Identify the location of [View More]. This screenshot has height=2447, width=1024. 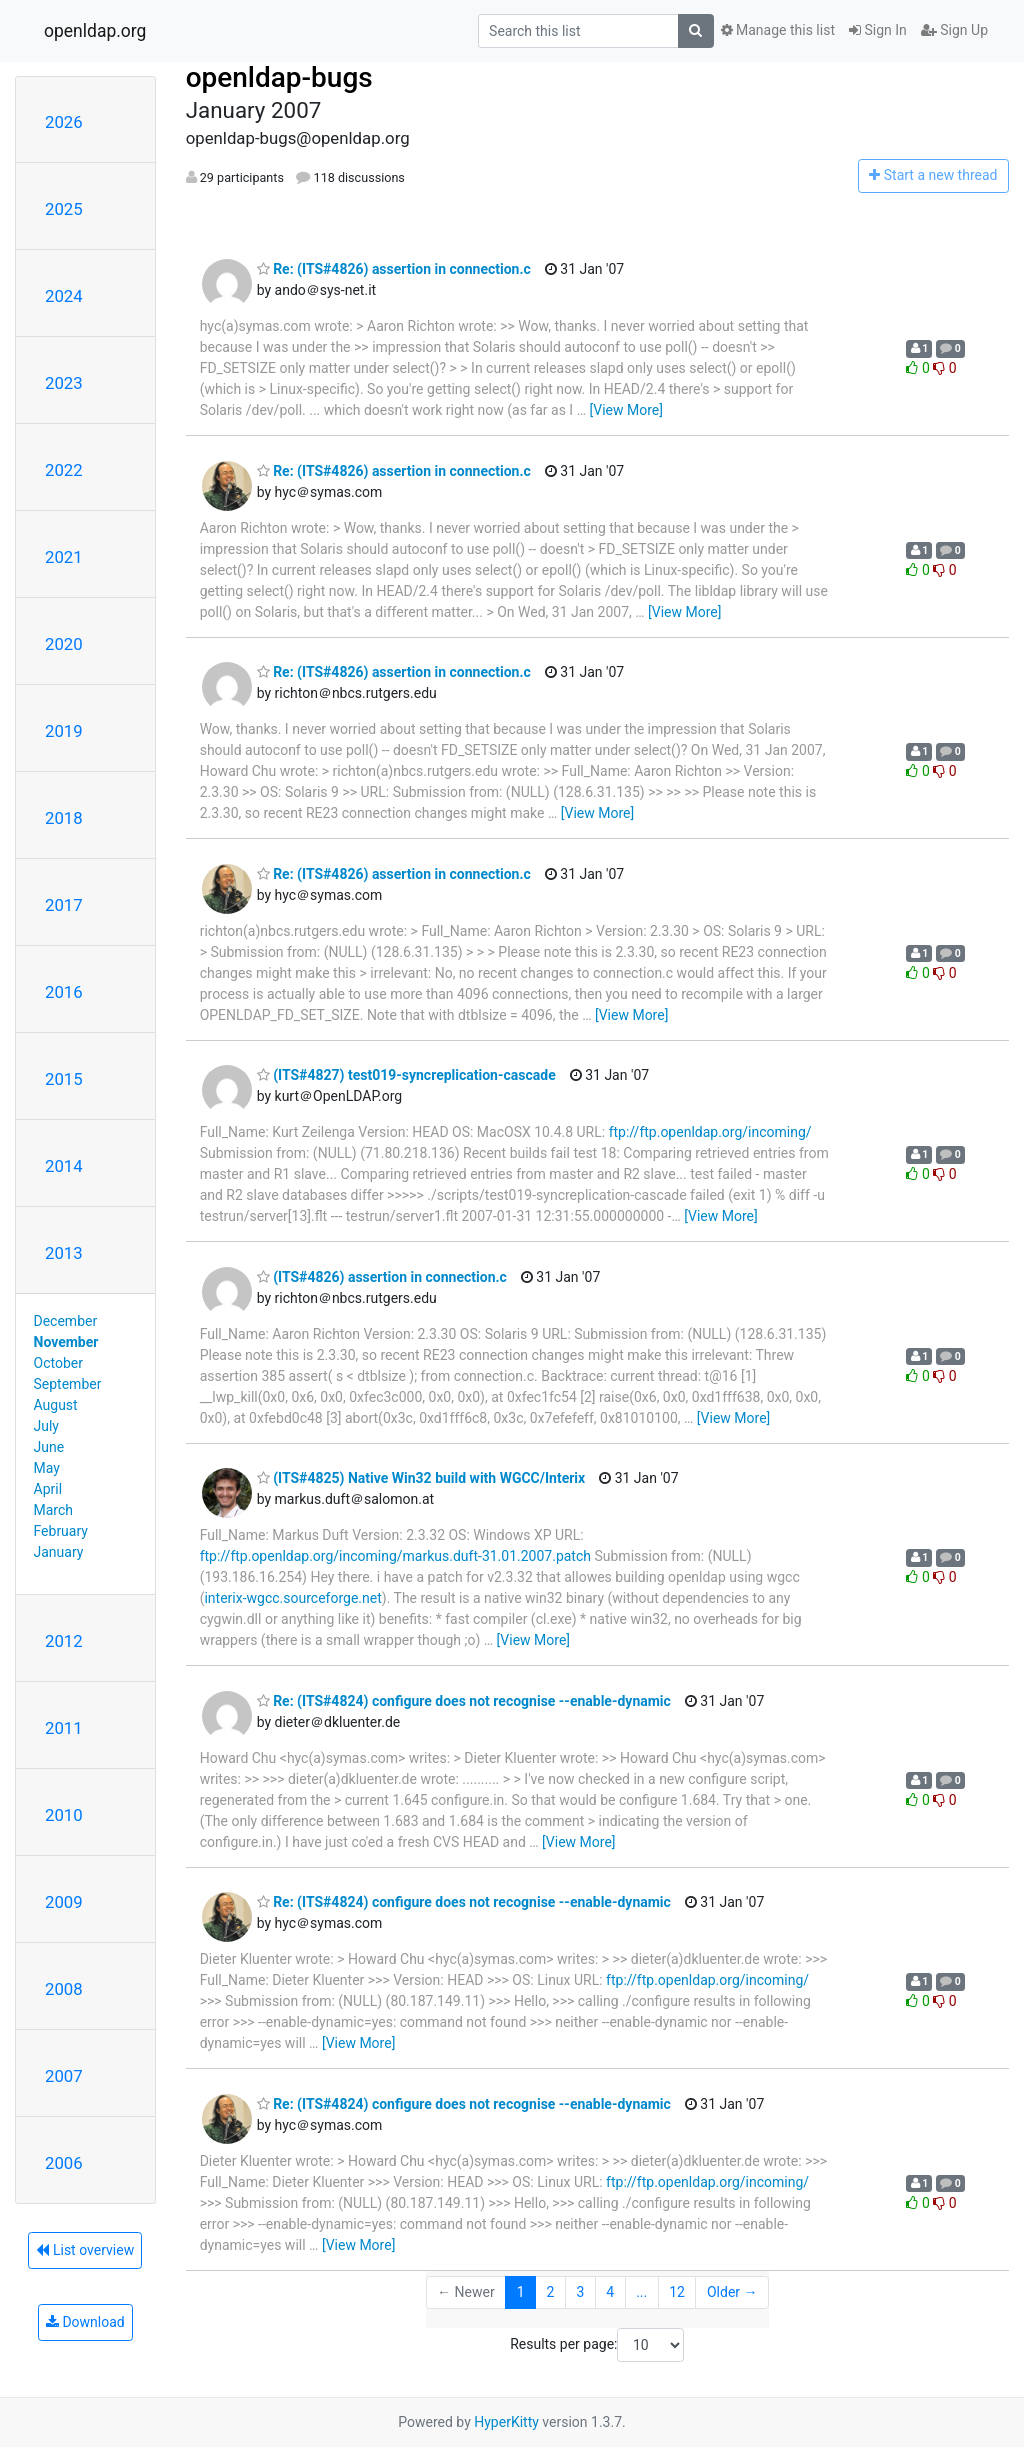
(626, 410).